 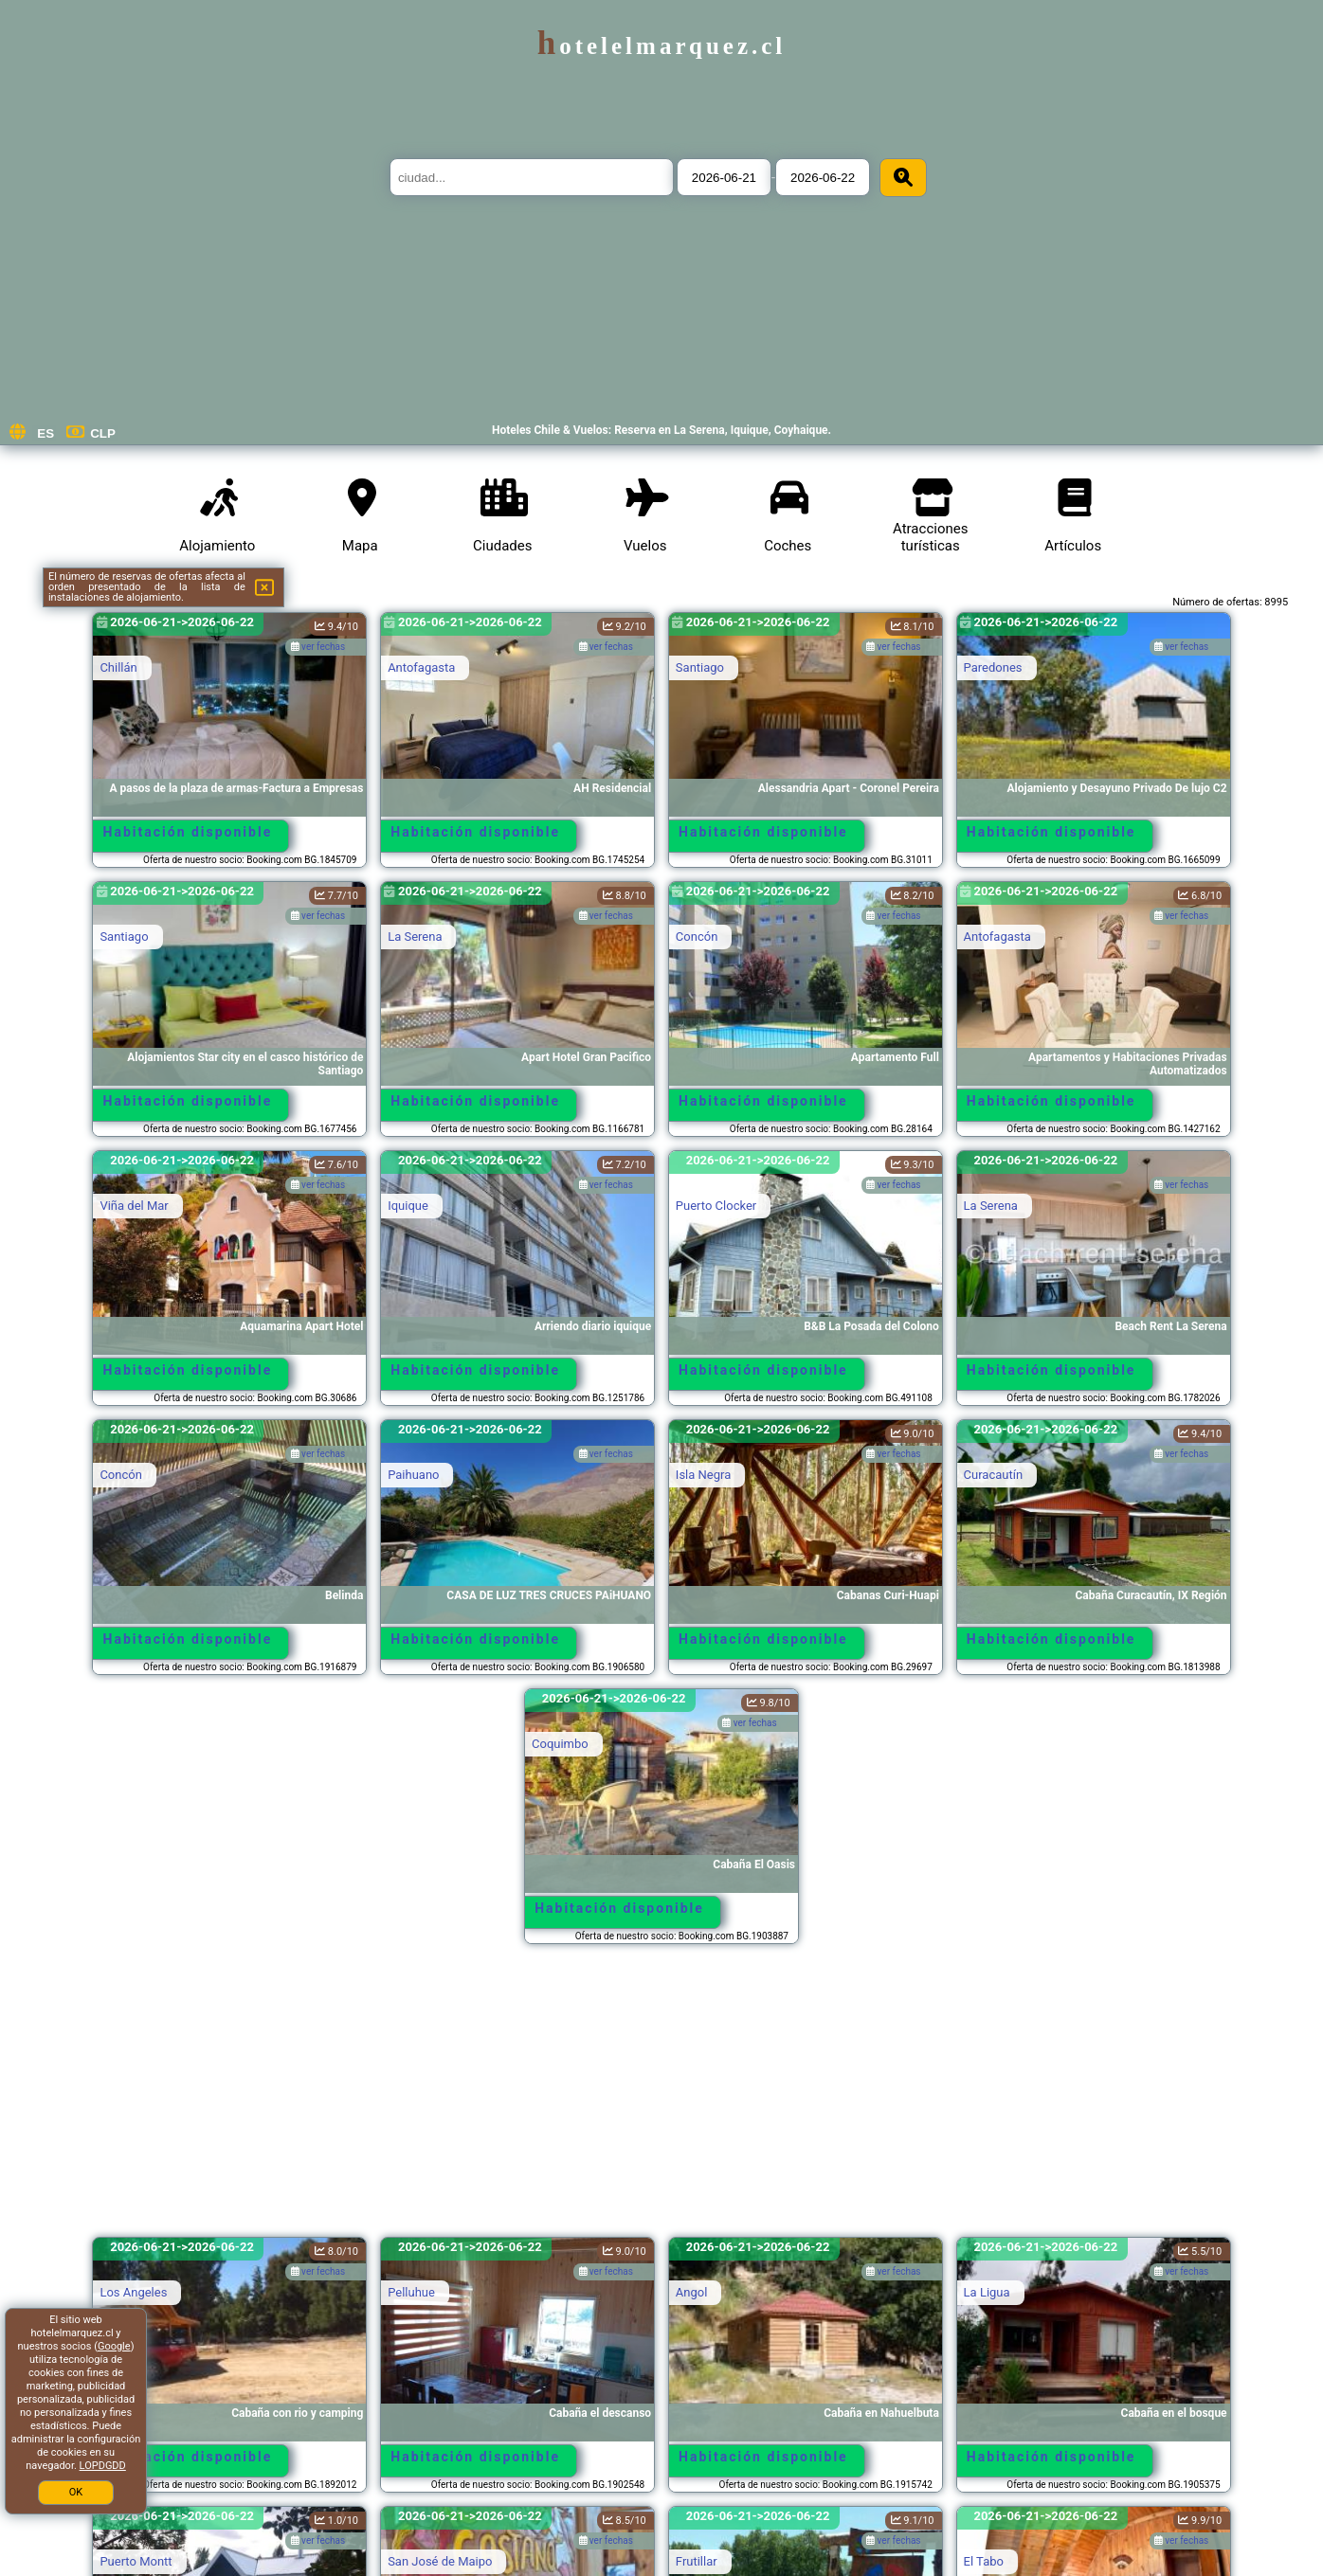 I want to click on Google, so click(x=114, y=2346).